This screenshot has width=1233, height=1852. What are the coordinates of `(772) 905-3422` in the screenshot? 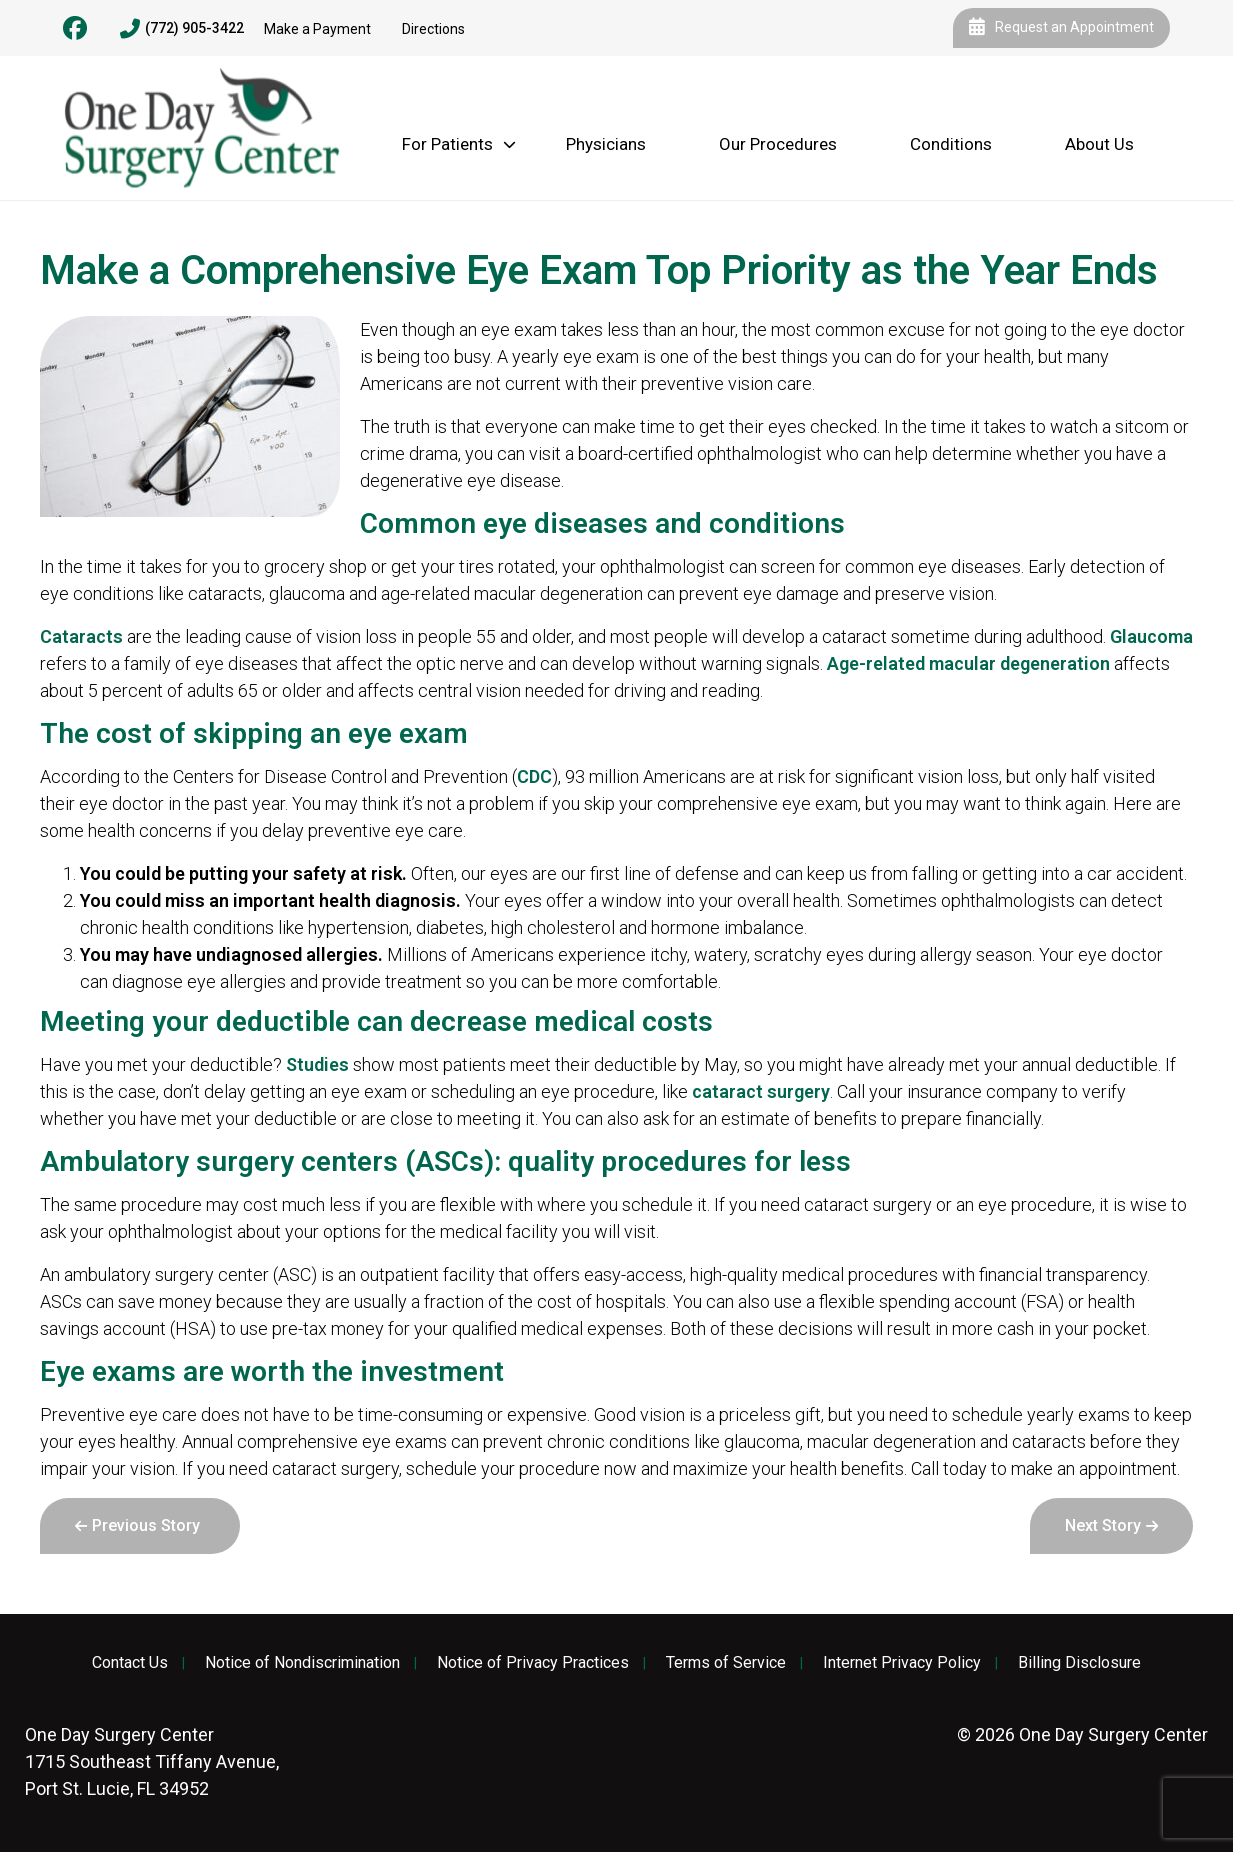 It's located at (182, 29).